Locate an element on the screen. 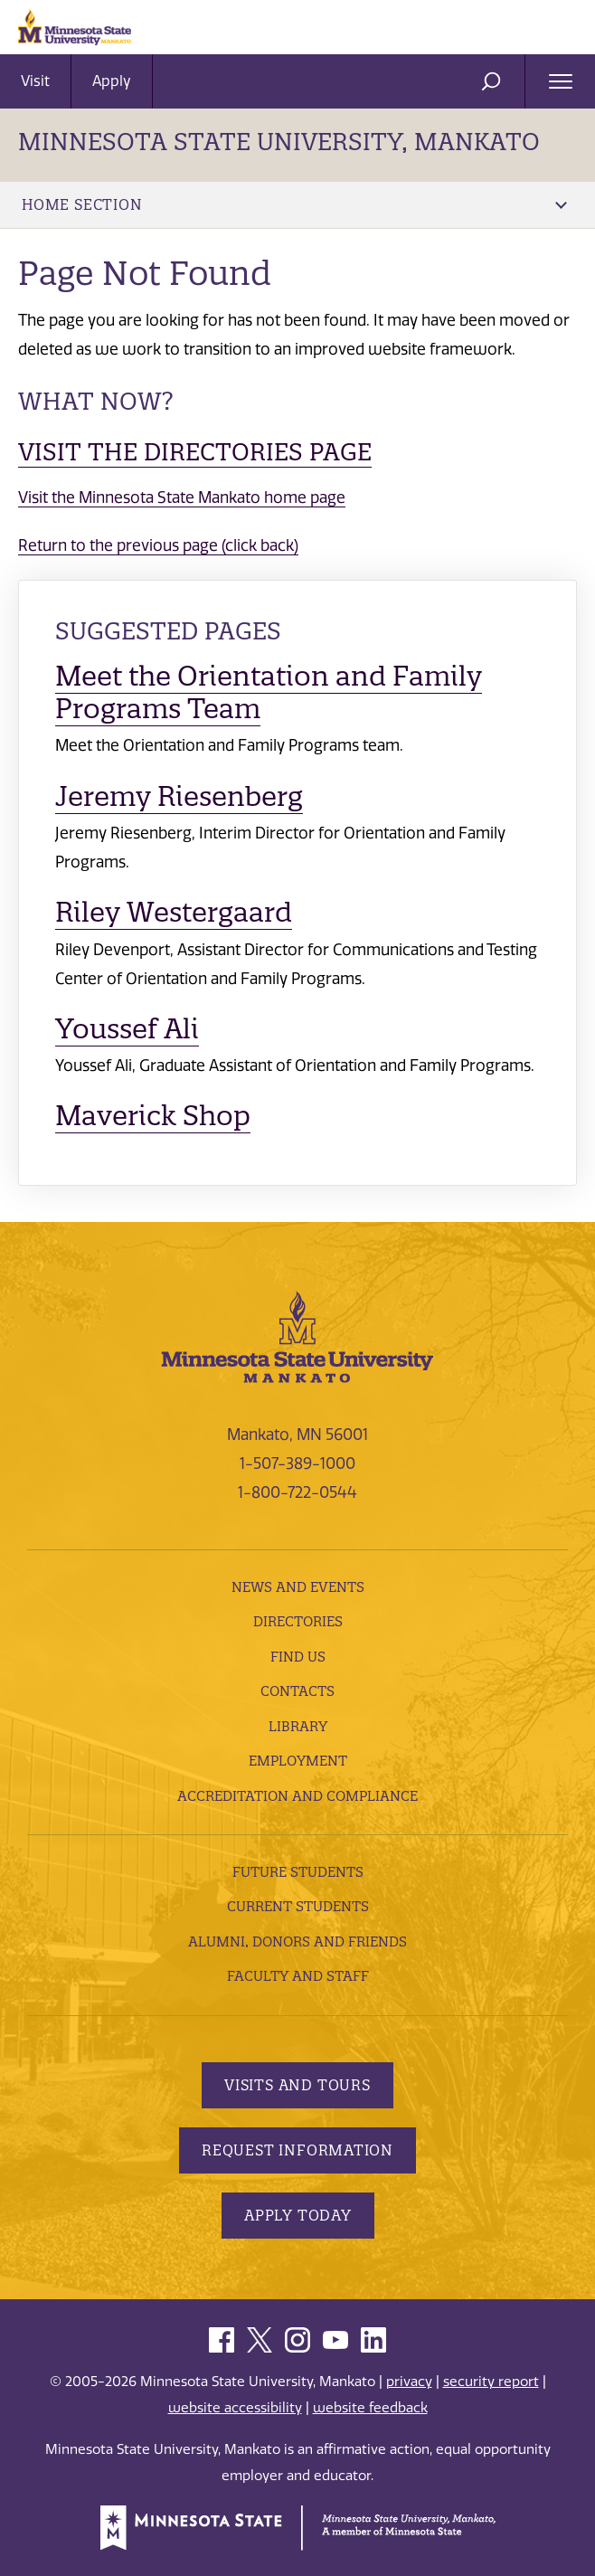  Visit the Directories page is located at coordinates (195, 452).